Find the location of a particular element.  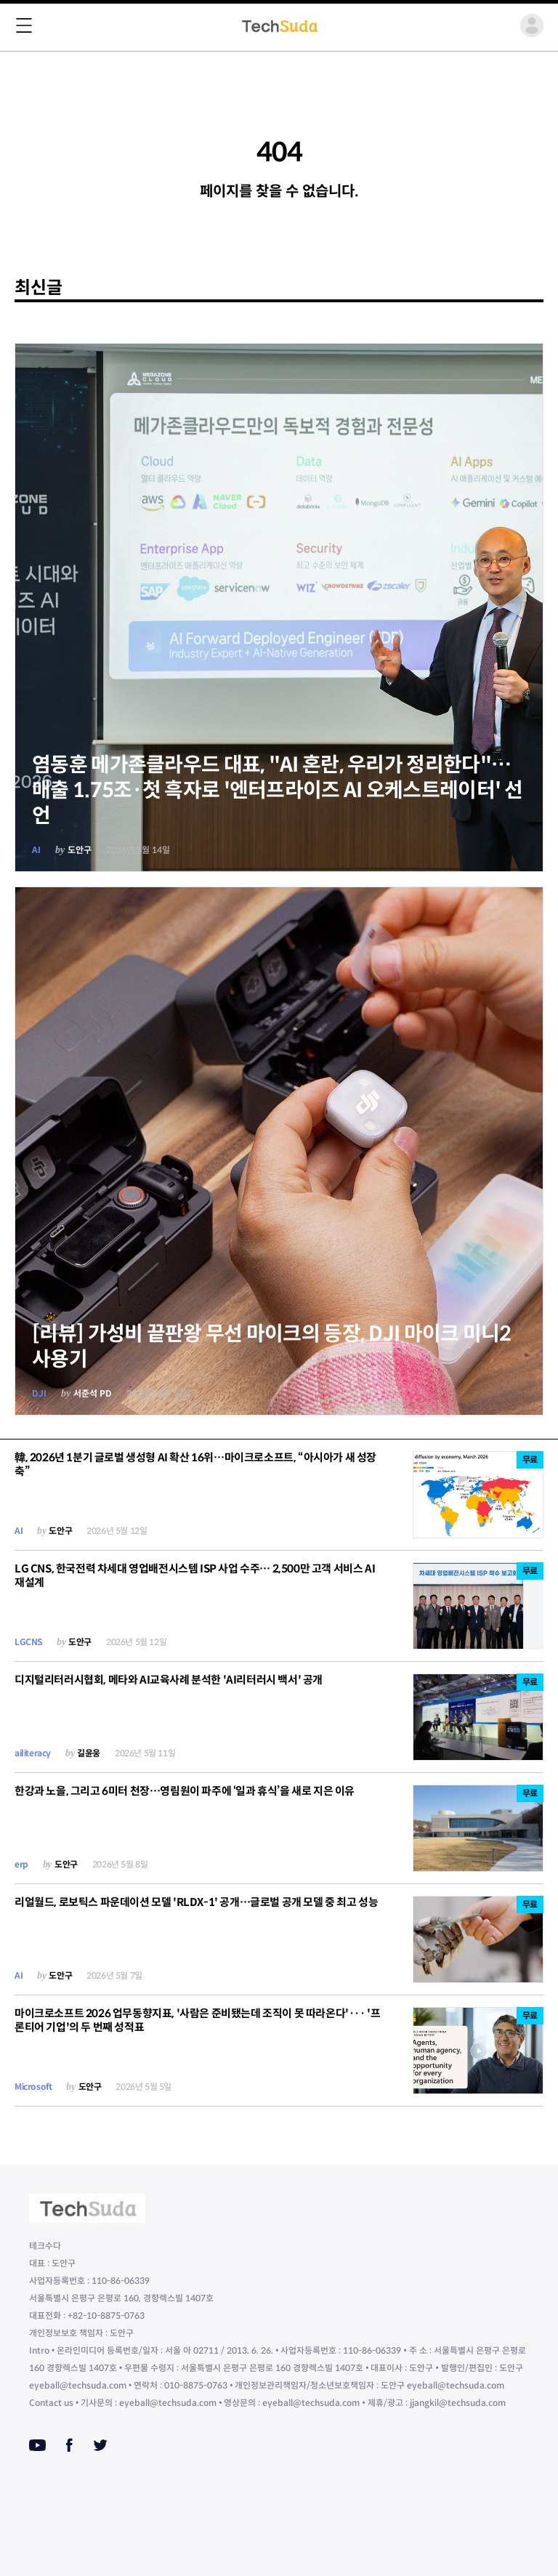

디지털리터러시협회, 메타와 AI교육사례 분석한 'AI리터러시 백서' 공개 is located at coordinates (169, 1680).